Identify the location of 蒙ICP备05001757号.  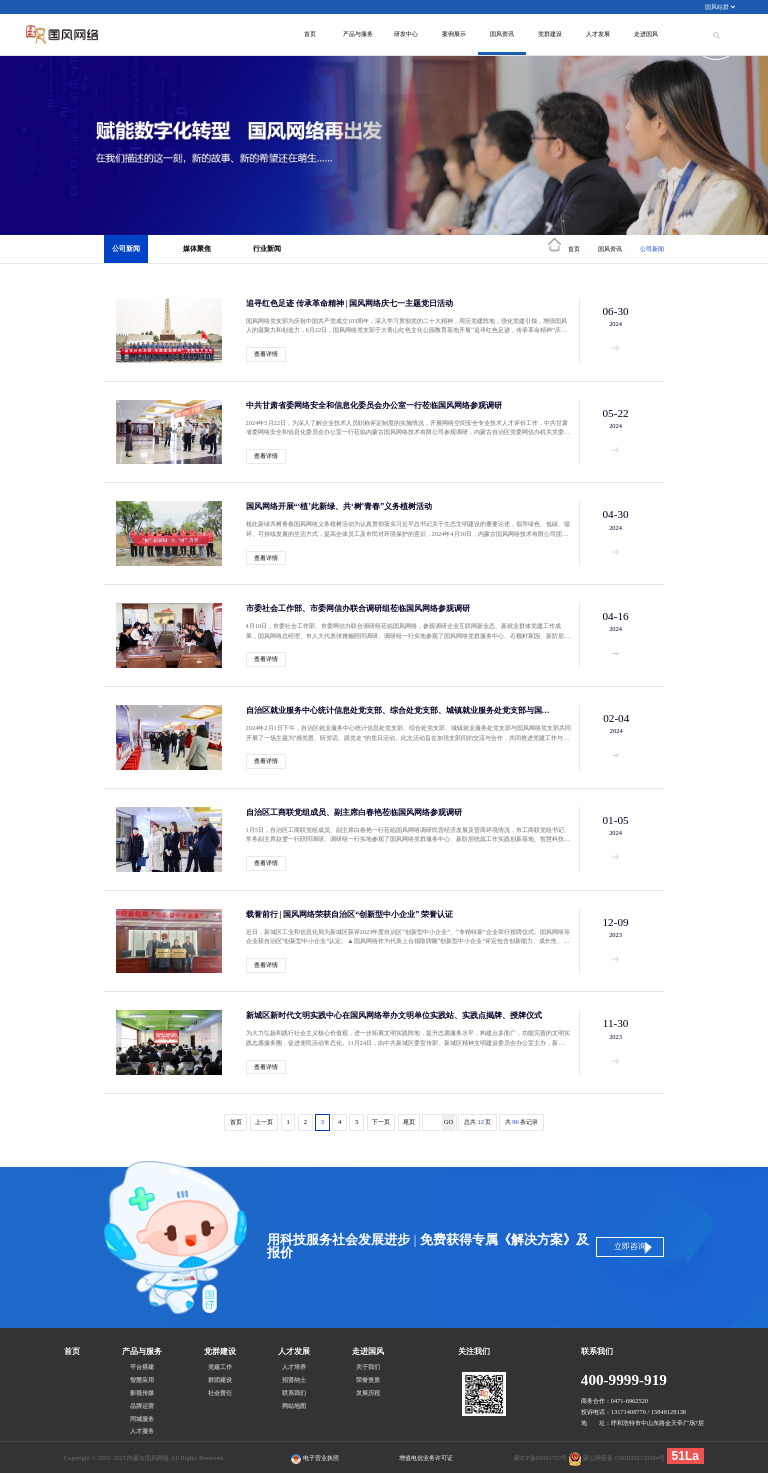
(541, 1457).